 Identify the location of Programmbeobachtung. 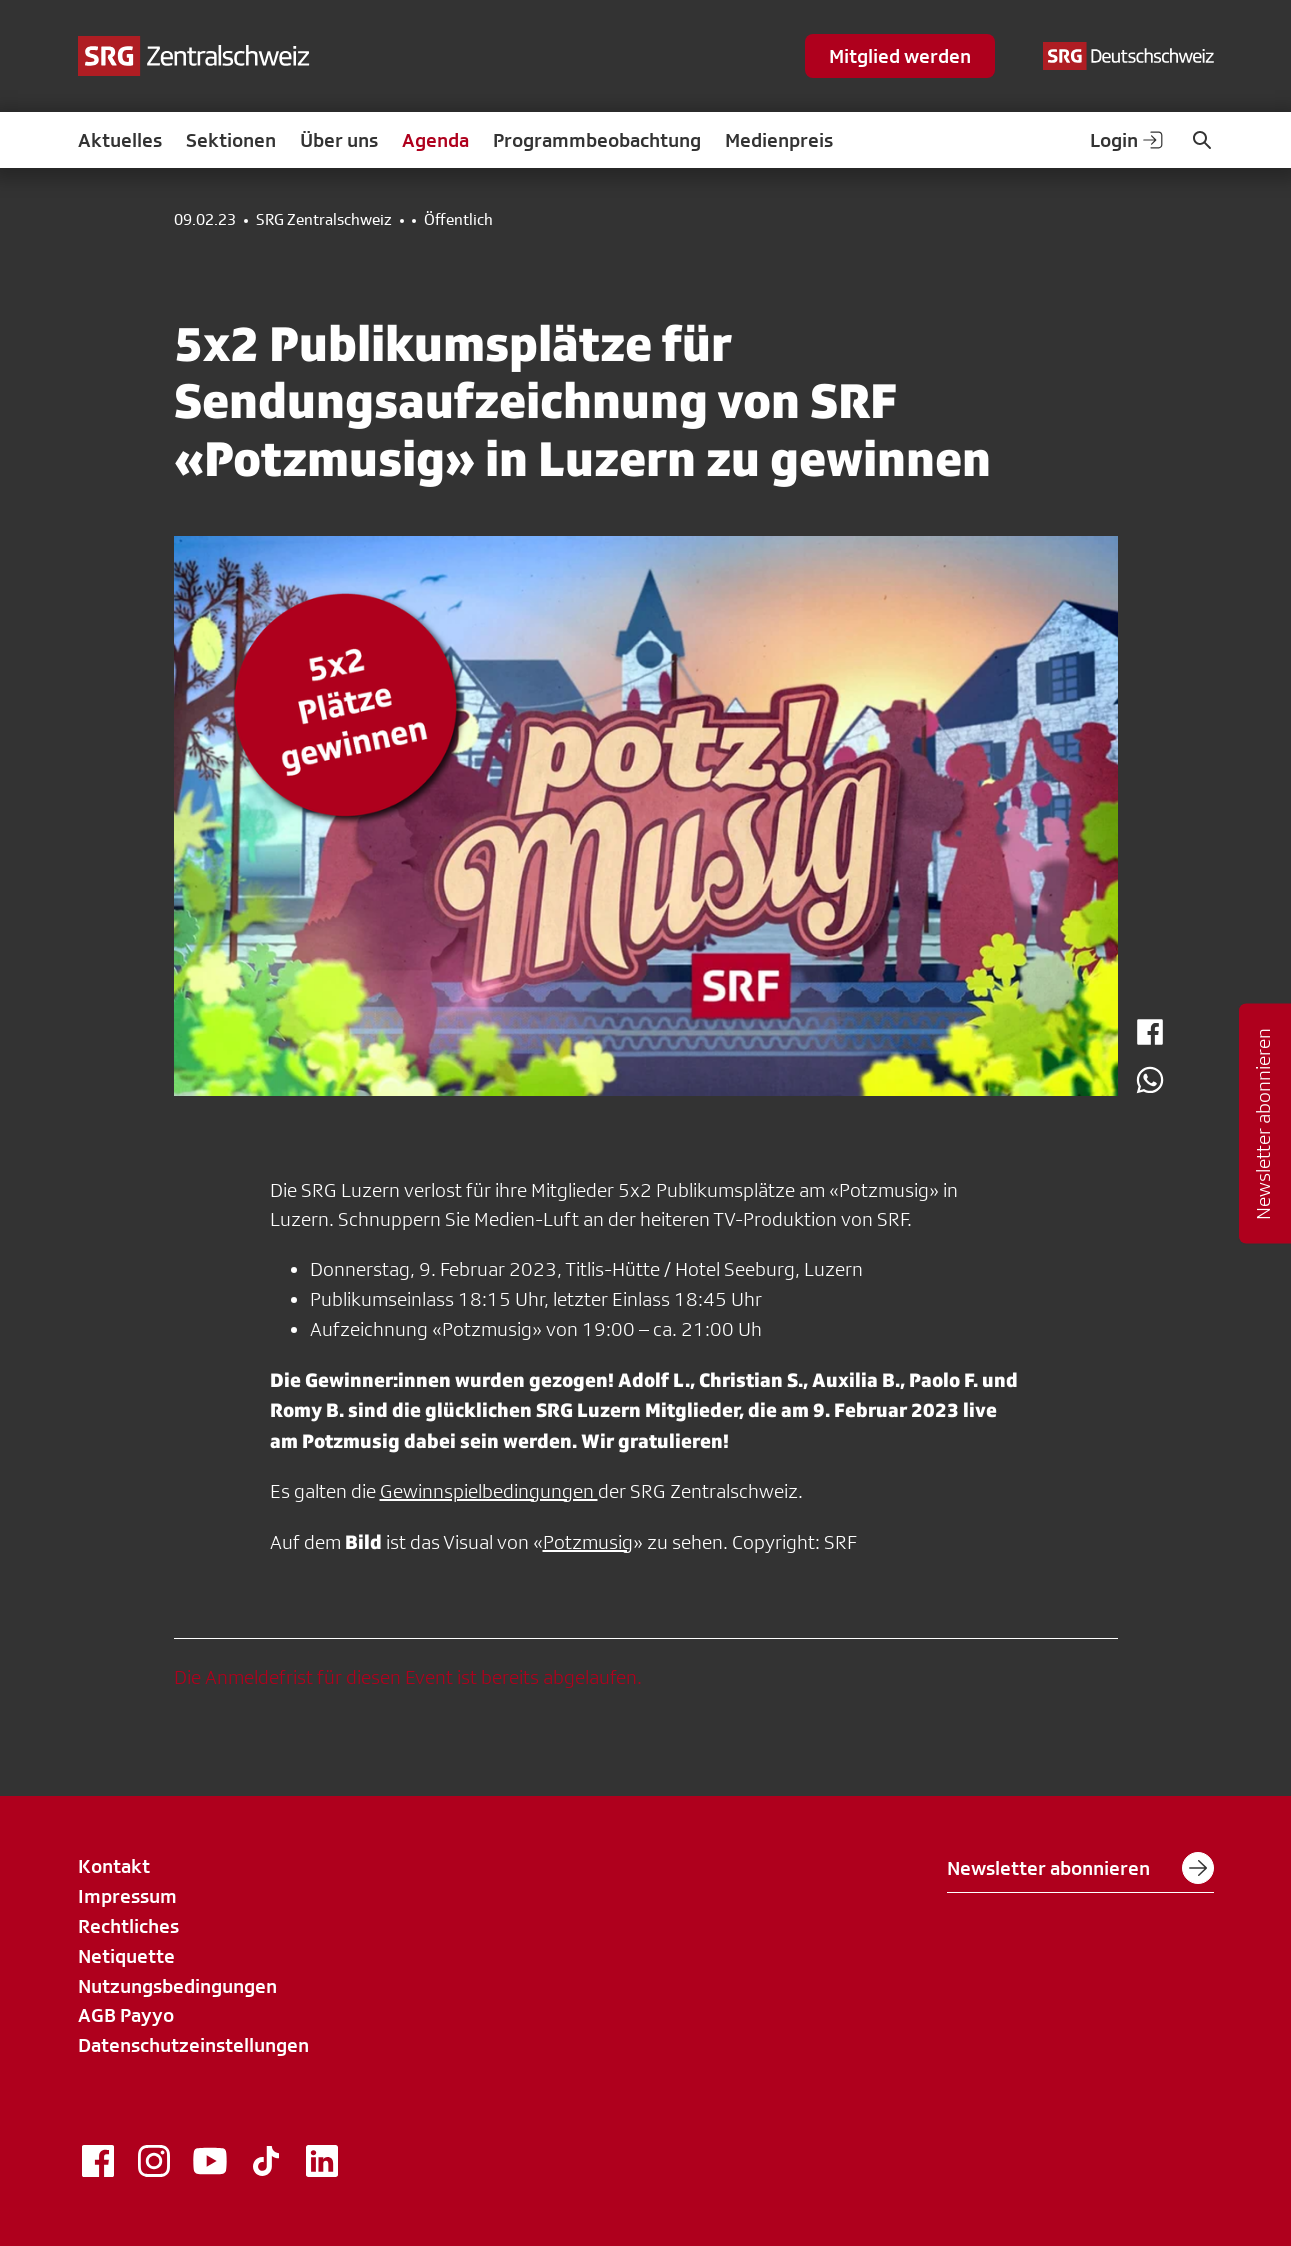
(597, 140).